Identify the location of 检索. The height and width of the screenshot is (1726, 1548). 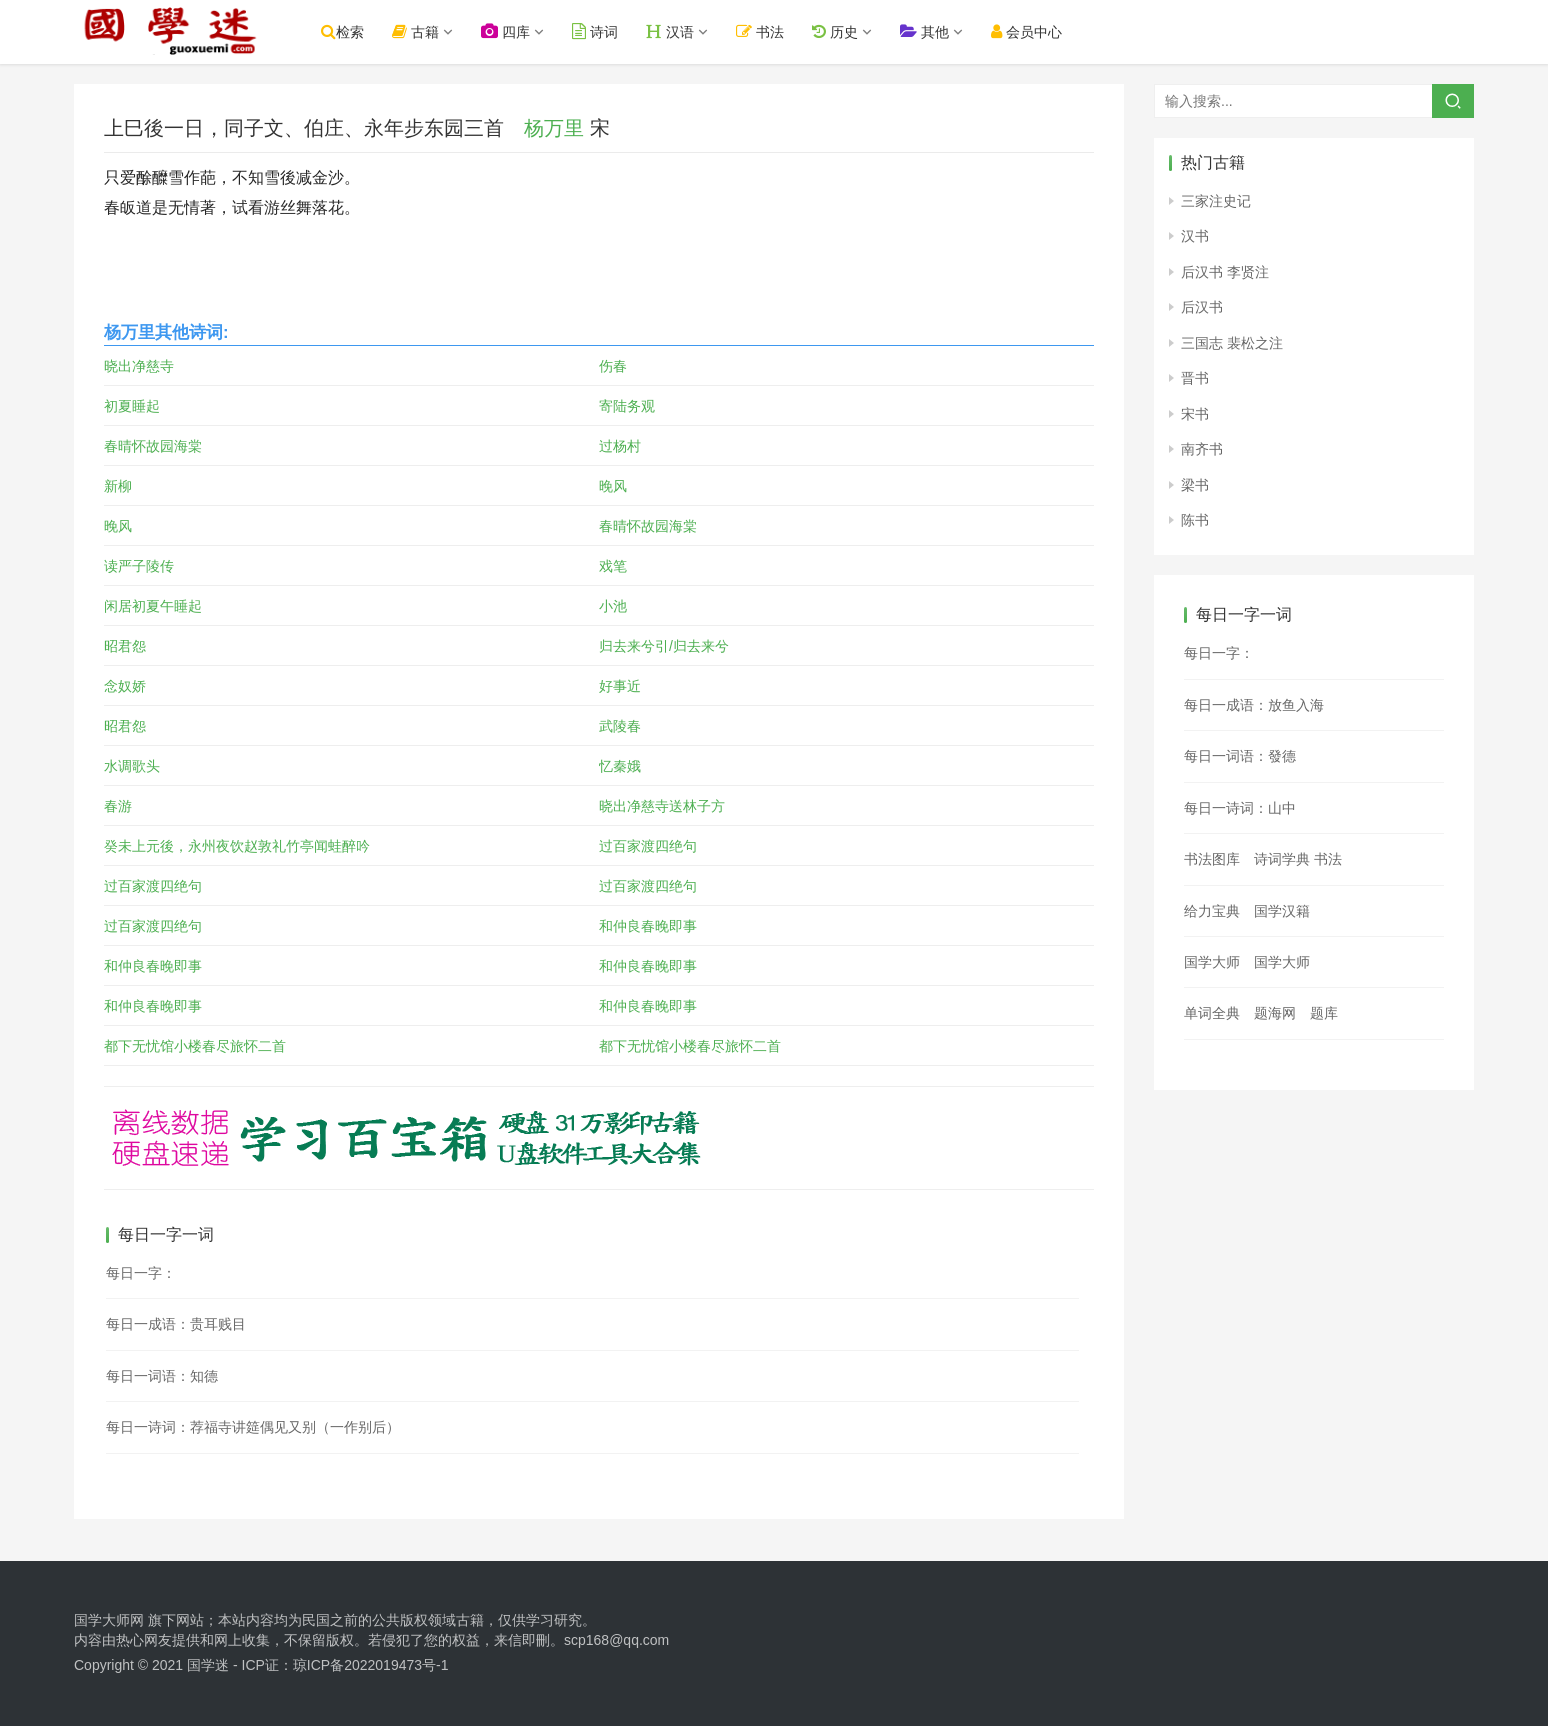
(350, 31).